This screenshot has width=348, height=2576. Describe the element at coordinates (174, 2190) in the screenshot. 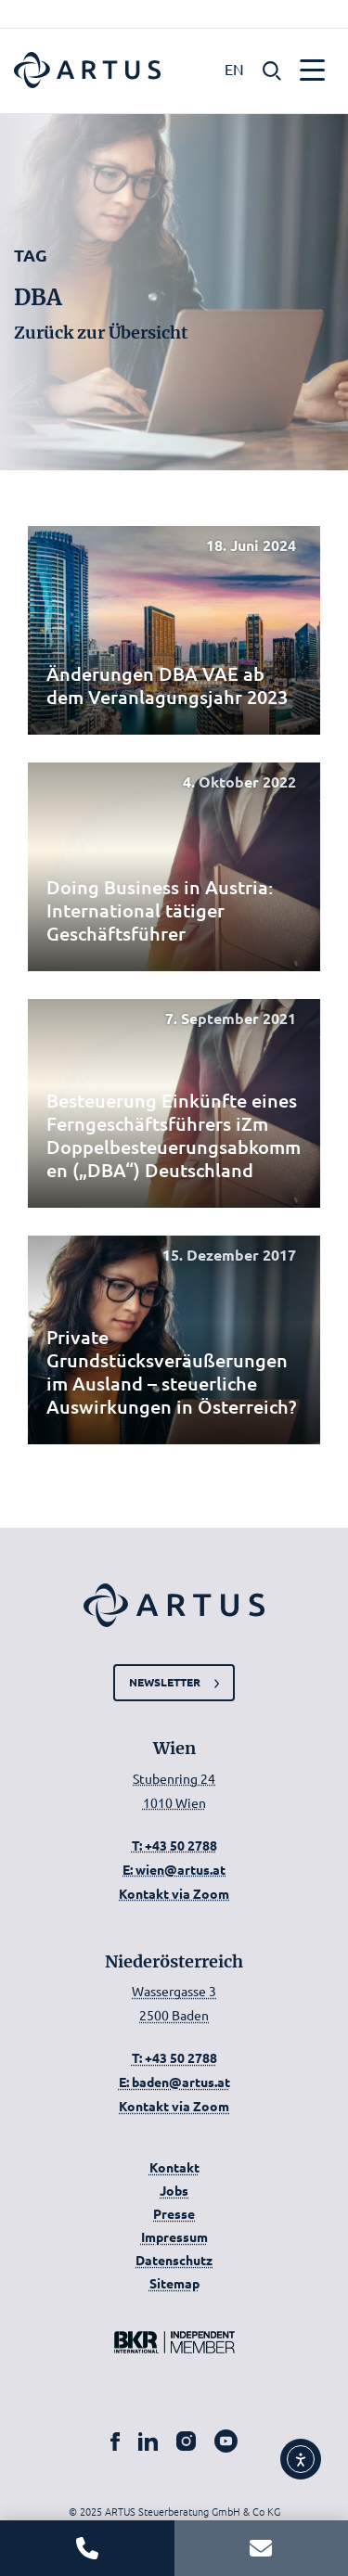

I see `Jobs` at that location.